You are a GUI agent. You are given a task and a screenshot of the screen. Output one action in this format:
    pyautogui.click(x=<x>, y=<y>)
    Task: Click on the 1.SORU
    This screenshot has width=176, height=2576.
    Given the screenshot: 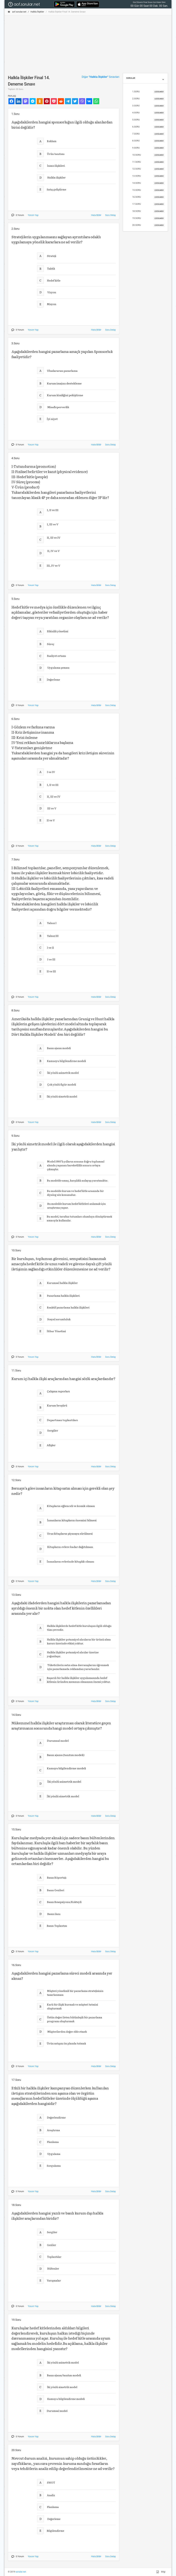 What is the action you would take?
    pyautogui.click(x=148, y=91)
    